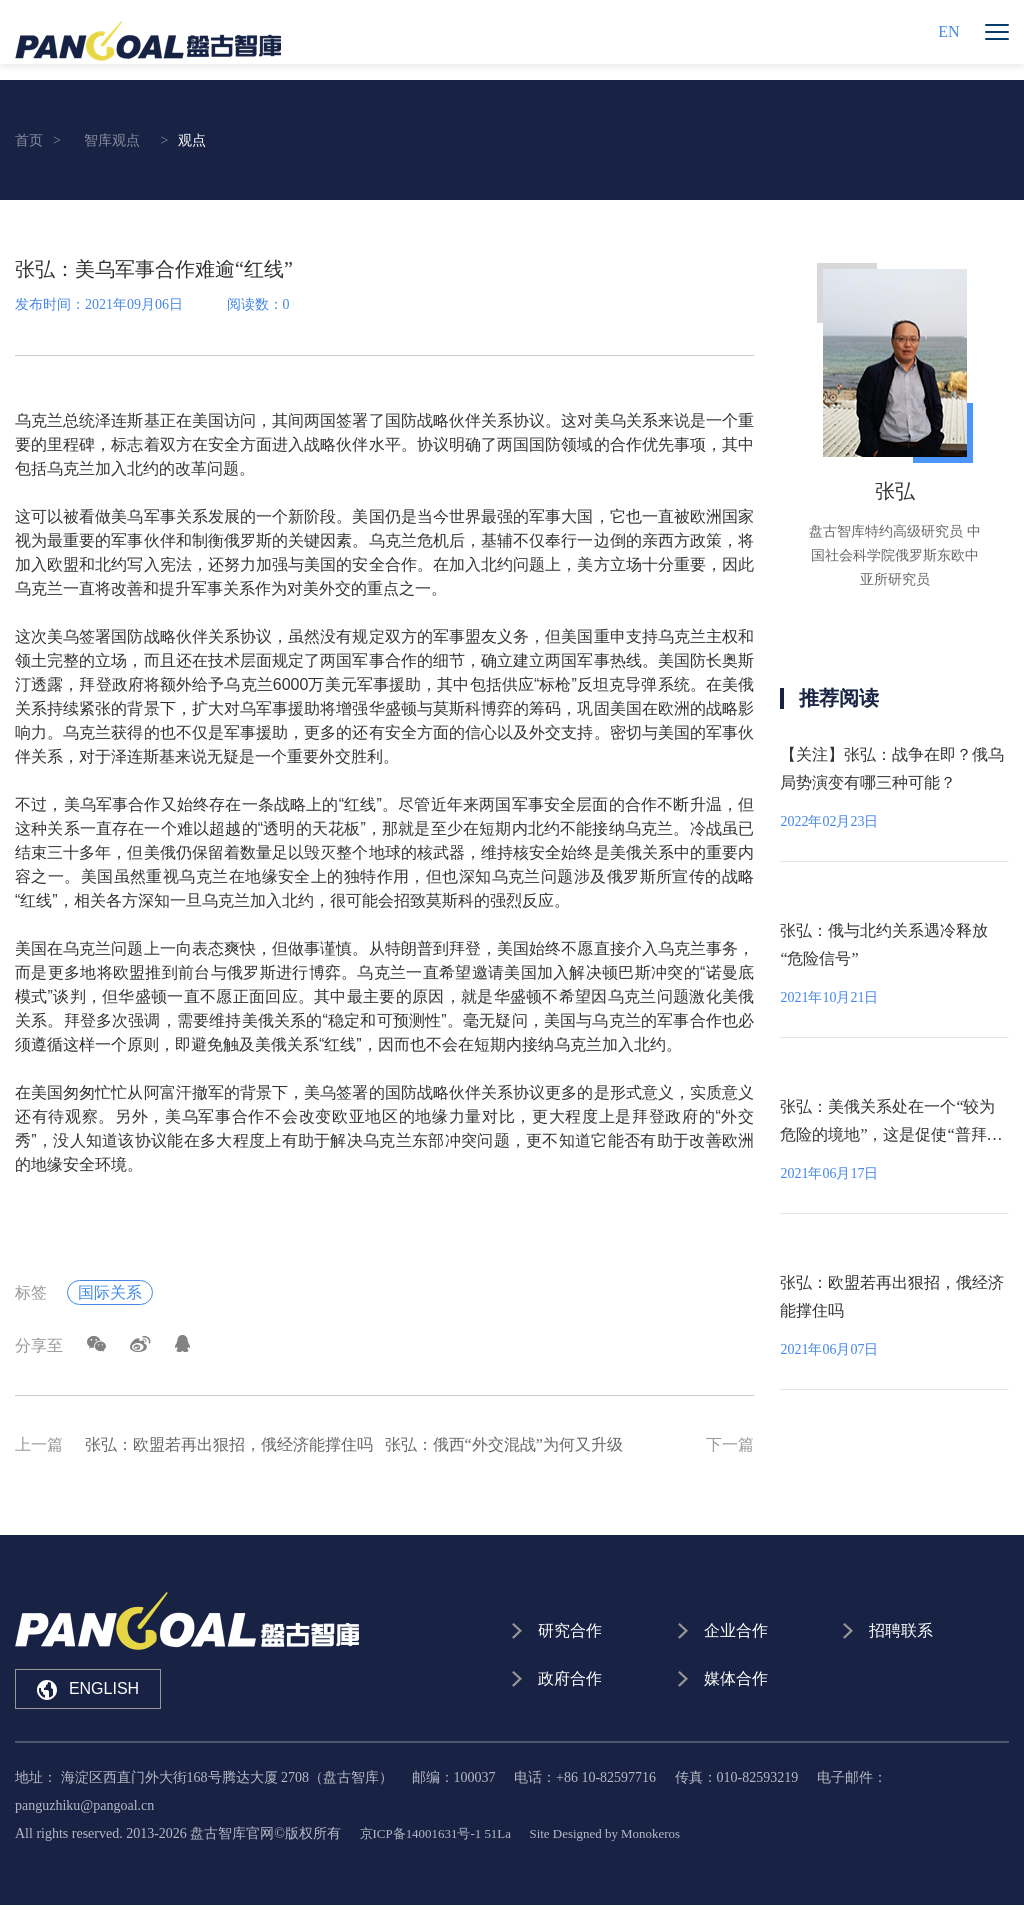 The width and height of the screenshot is (1024, 1910). Describe the element at coordinates (737, 1682) in the screenshot. I see `媒体合作` at that location.